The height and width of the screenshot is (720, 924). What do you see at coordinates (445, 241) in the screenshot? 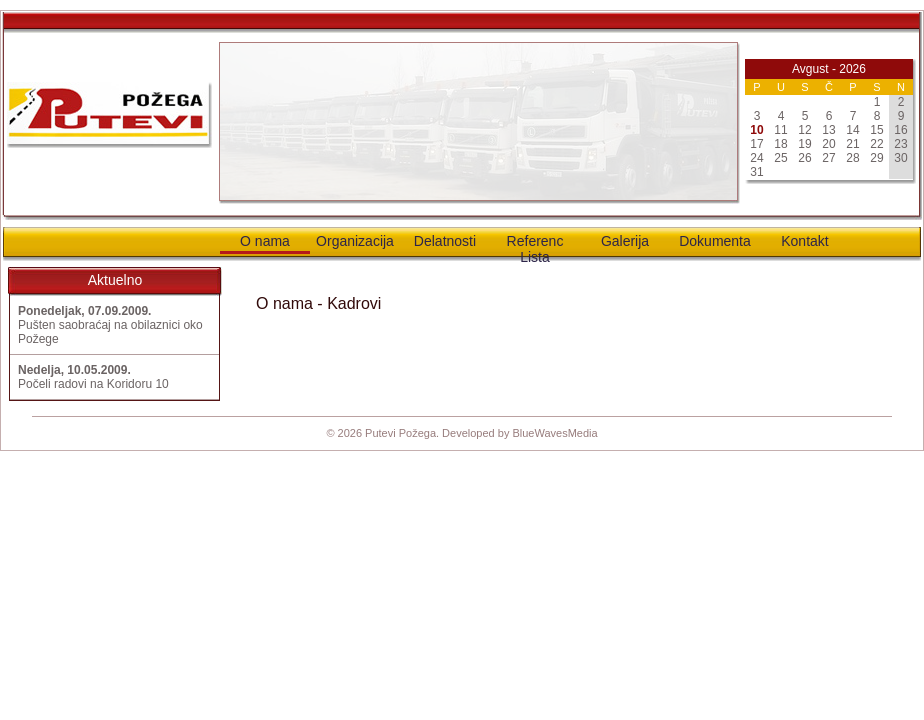
I see `Delatnosti` at bounding box center [445, 241].